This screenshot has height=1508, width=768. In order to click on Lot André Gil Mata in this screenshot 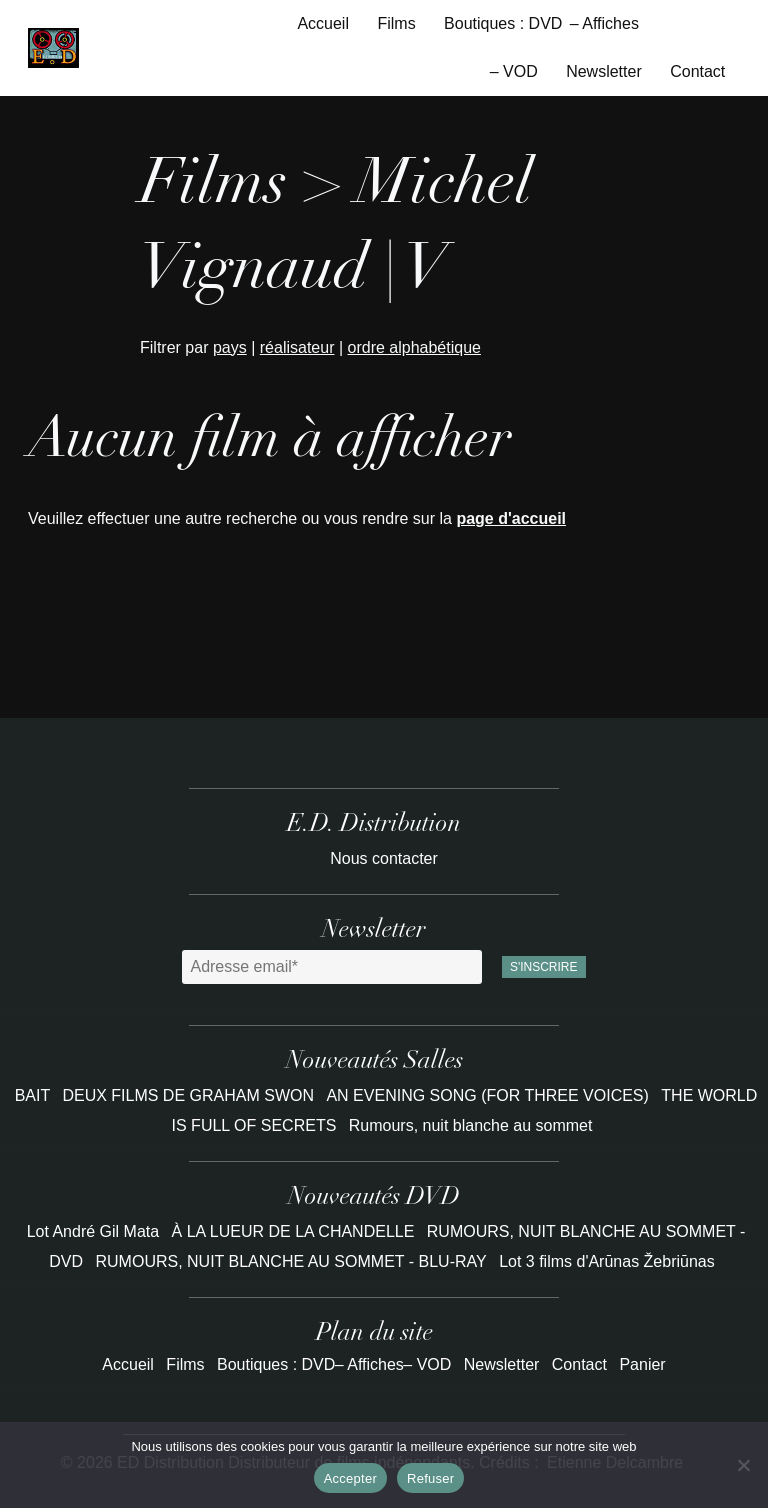, I will do `click(93, 1231)`.